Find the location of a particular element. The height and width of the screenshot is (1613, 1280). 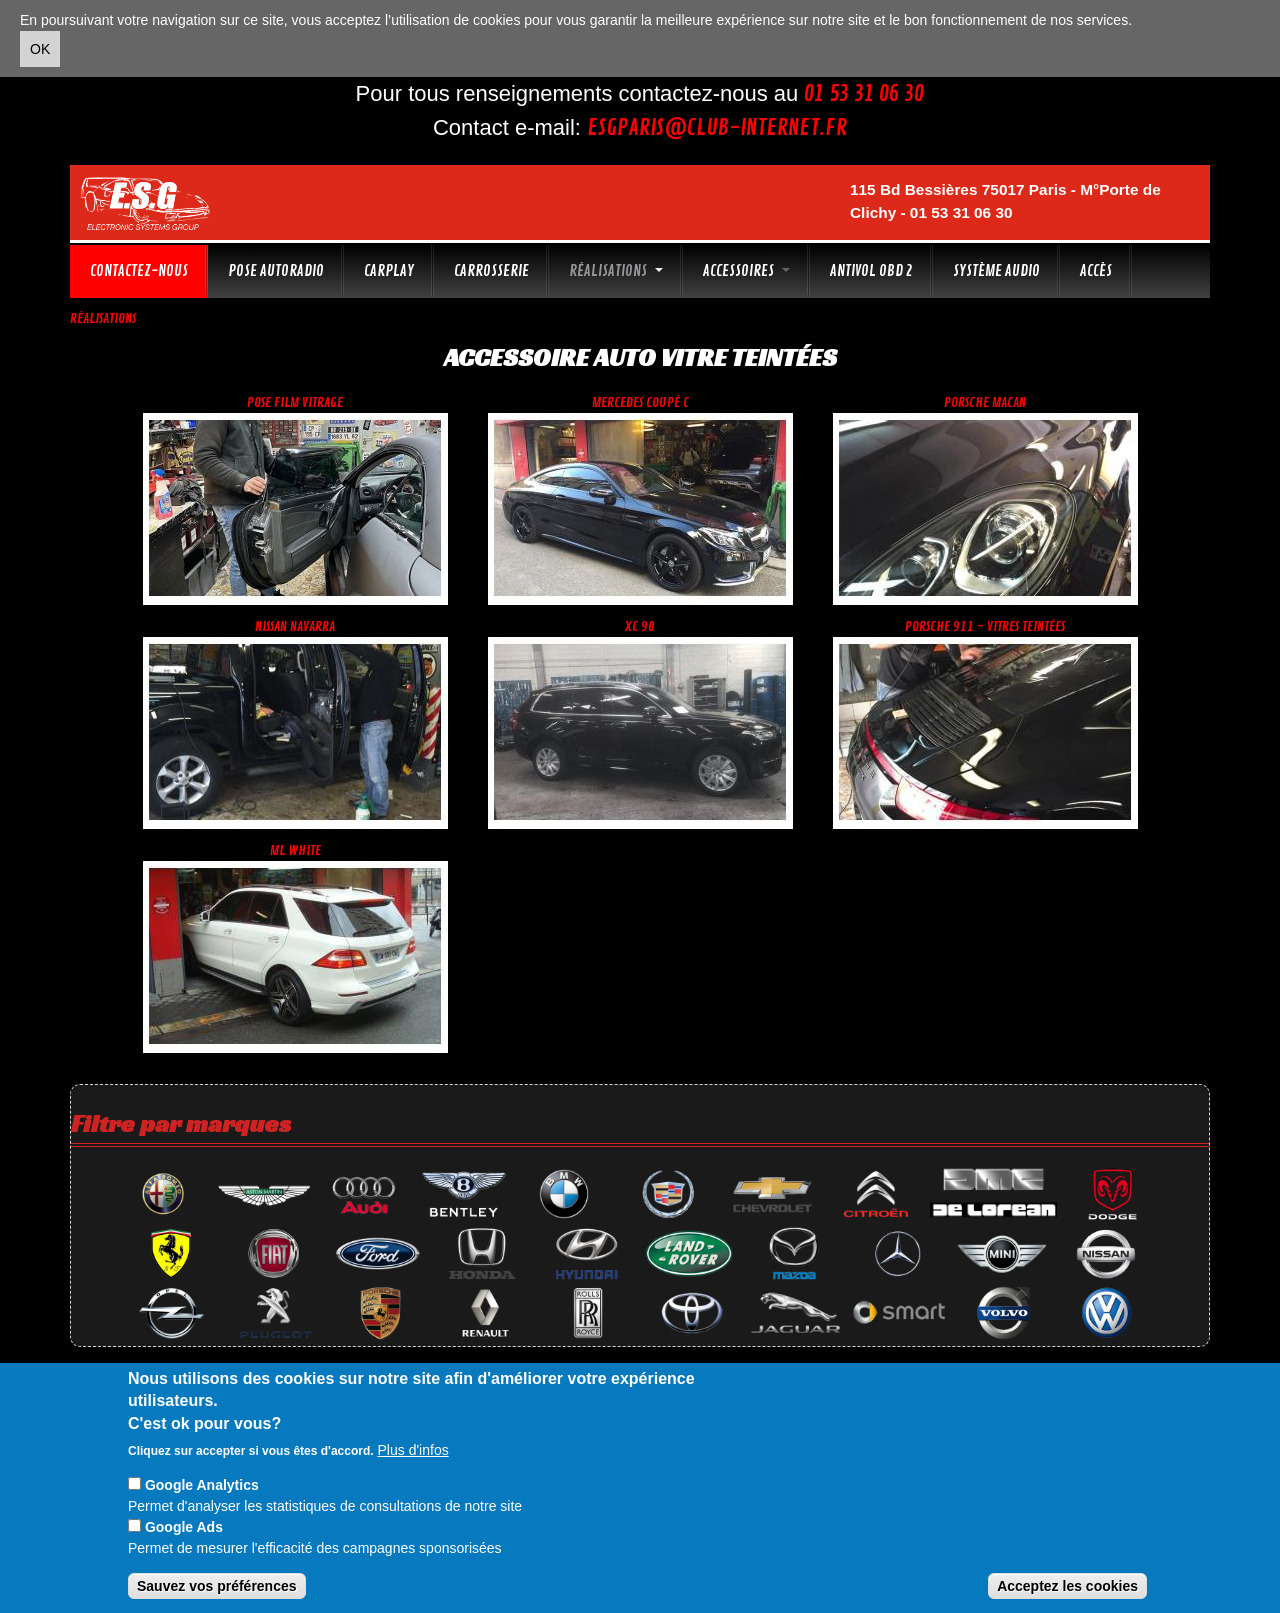

Contactez-nous is located at coordinates (139, 271).